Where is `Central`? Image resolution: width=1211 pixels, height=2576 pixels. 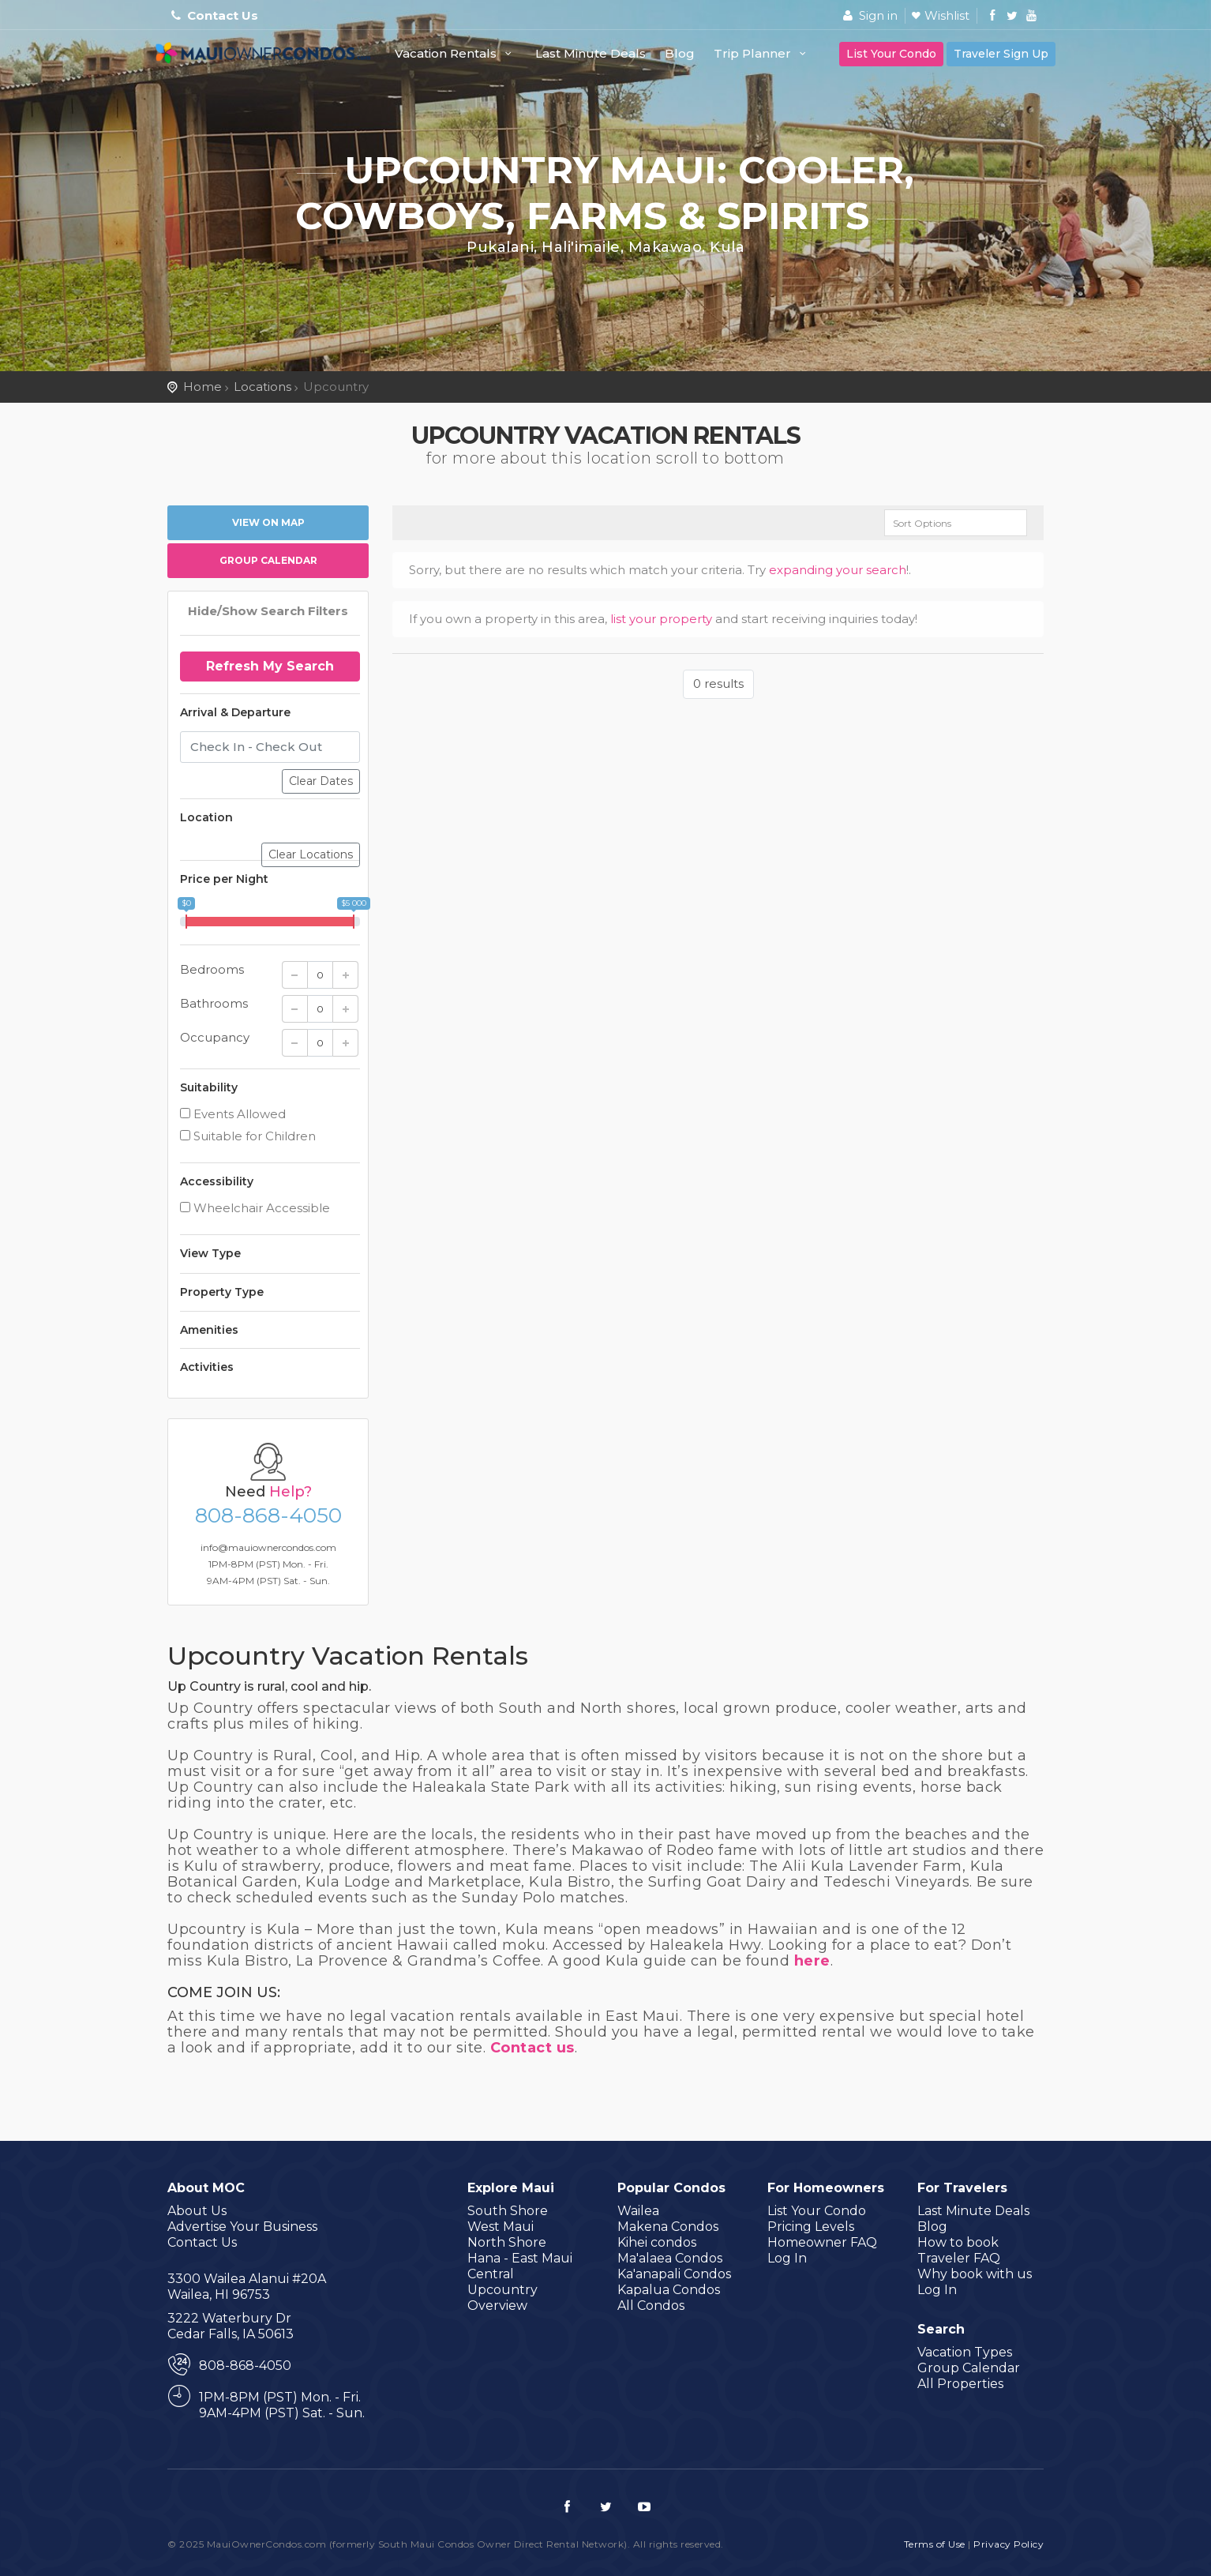
Central is located at coordinates (490, 2273).